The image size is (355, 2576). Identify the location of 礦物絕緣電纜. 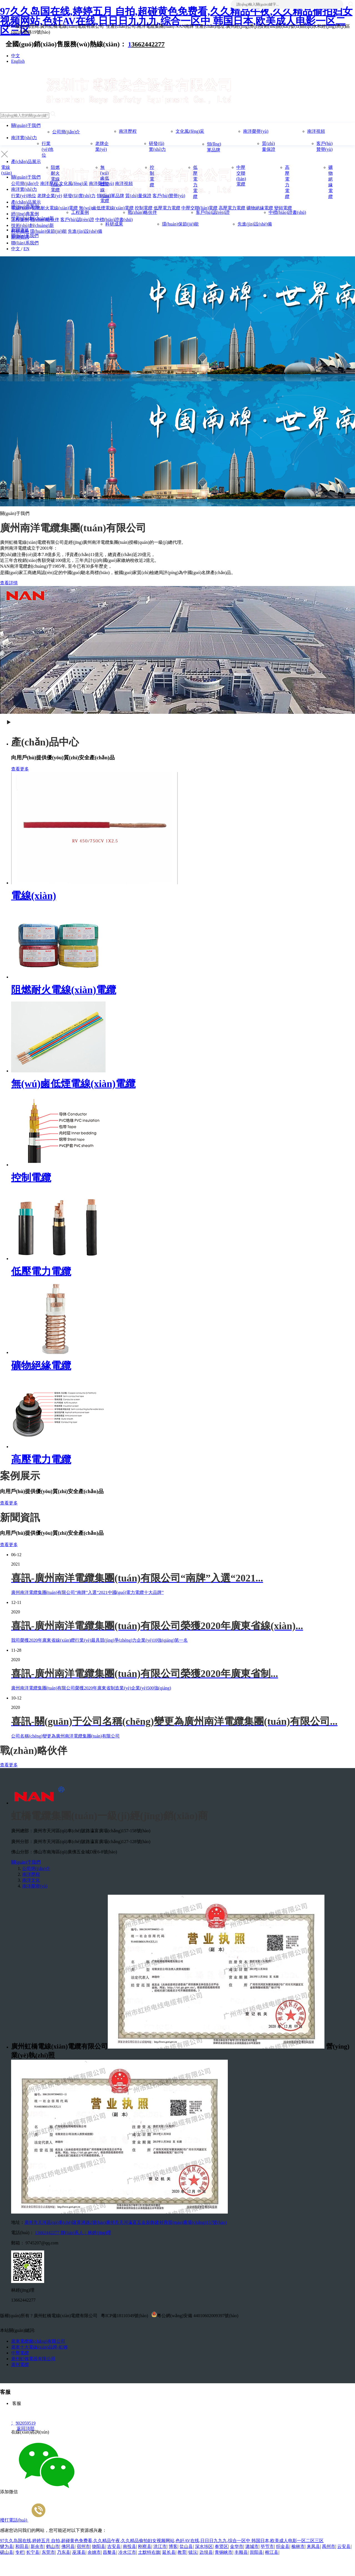
(41, 1365).